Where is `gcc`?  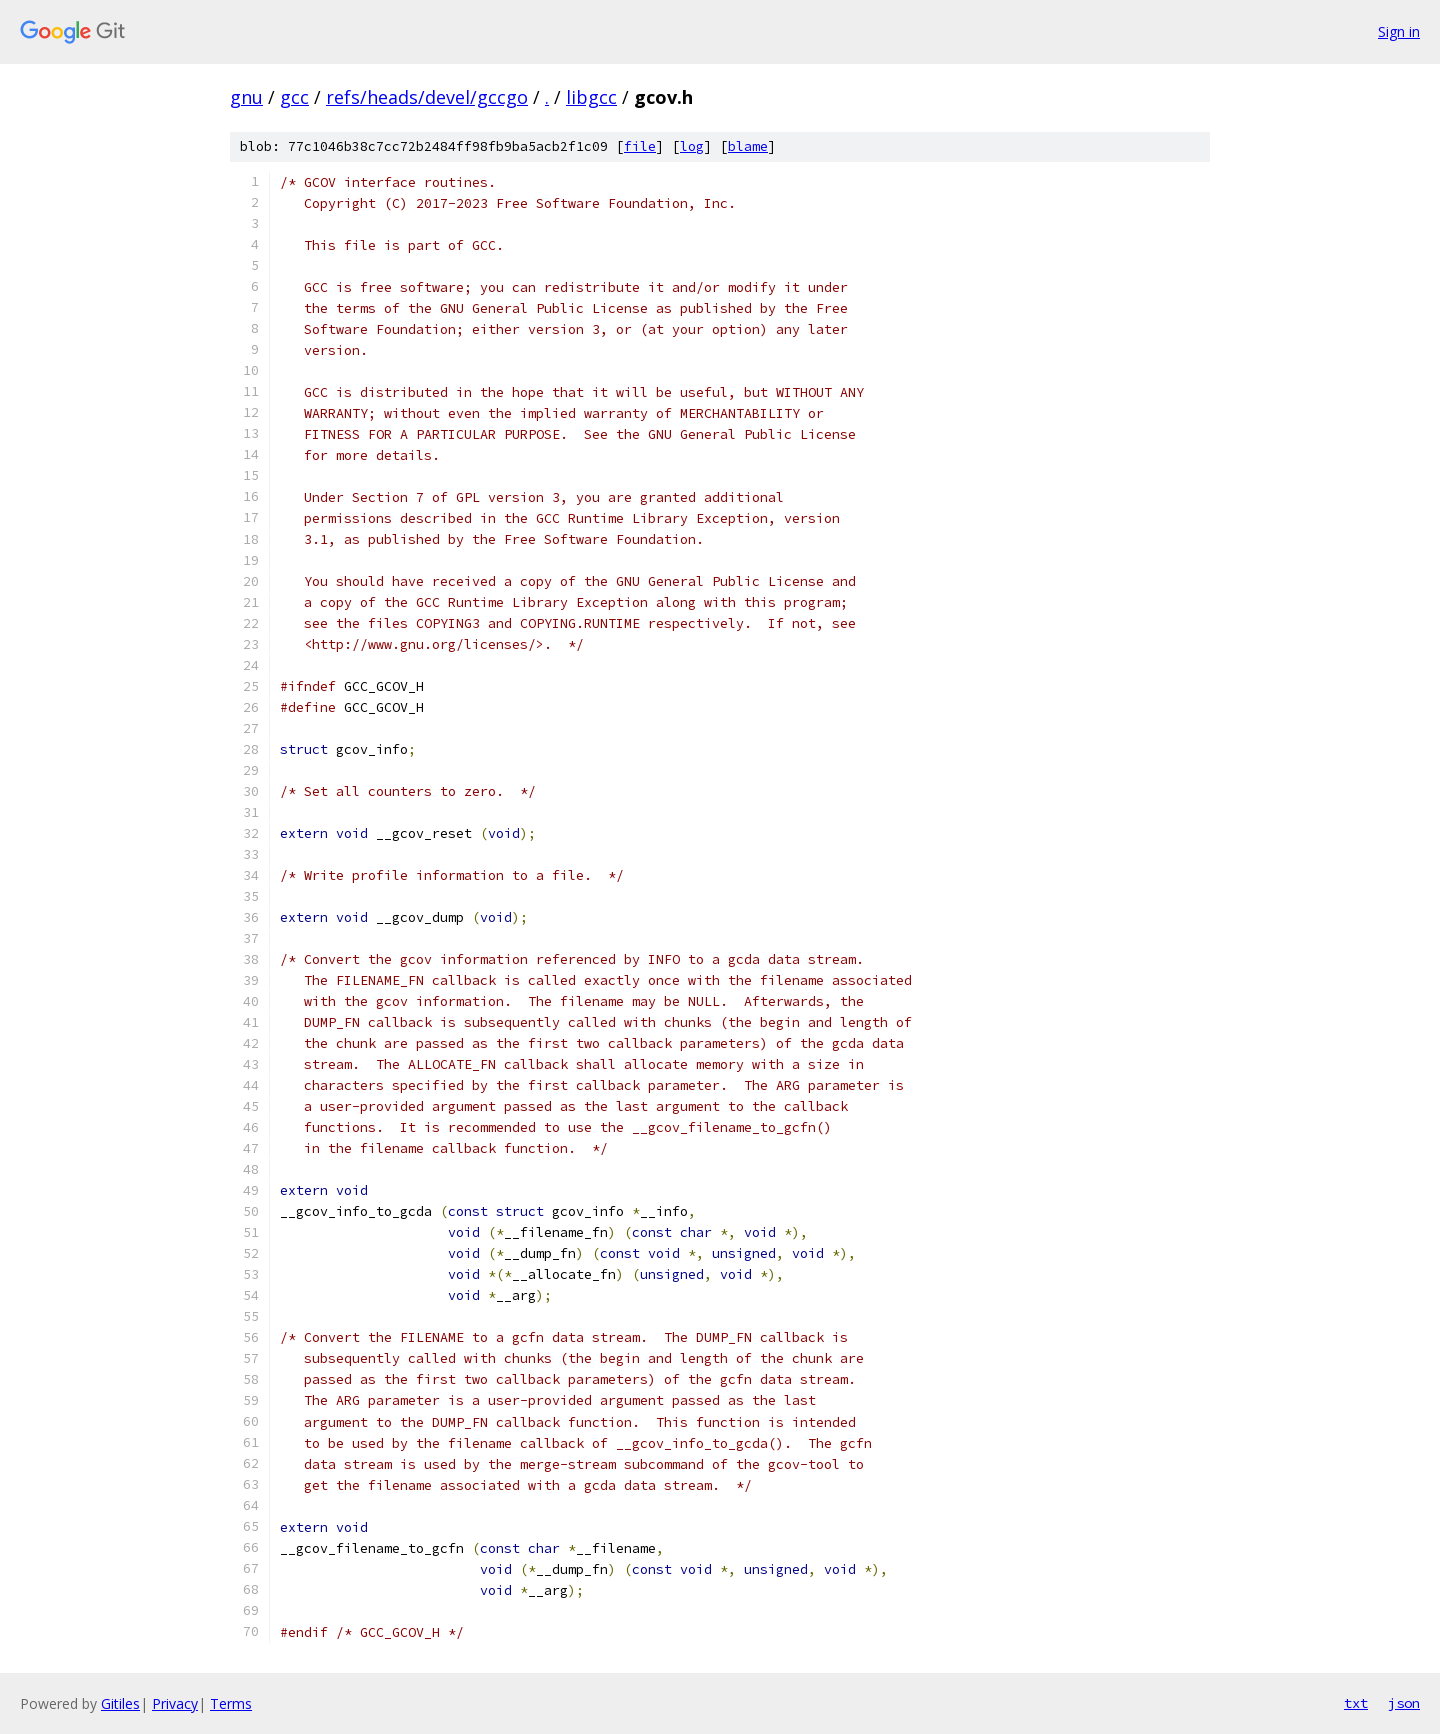
gcc is located at coordinates (294, 97).